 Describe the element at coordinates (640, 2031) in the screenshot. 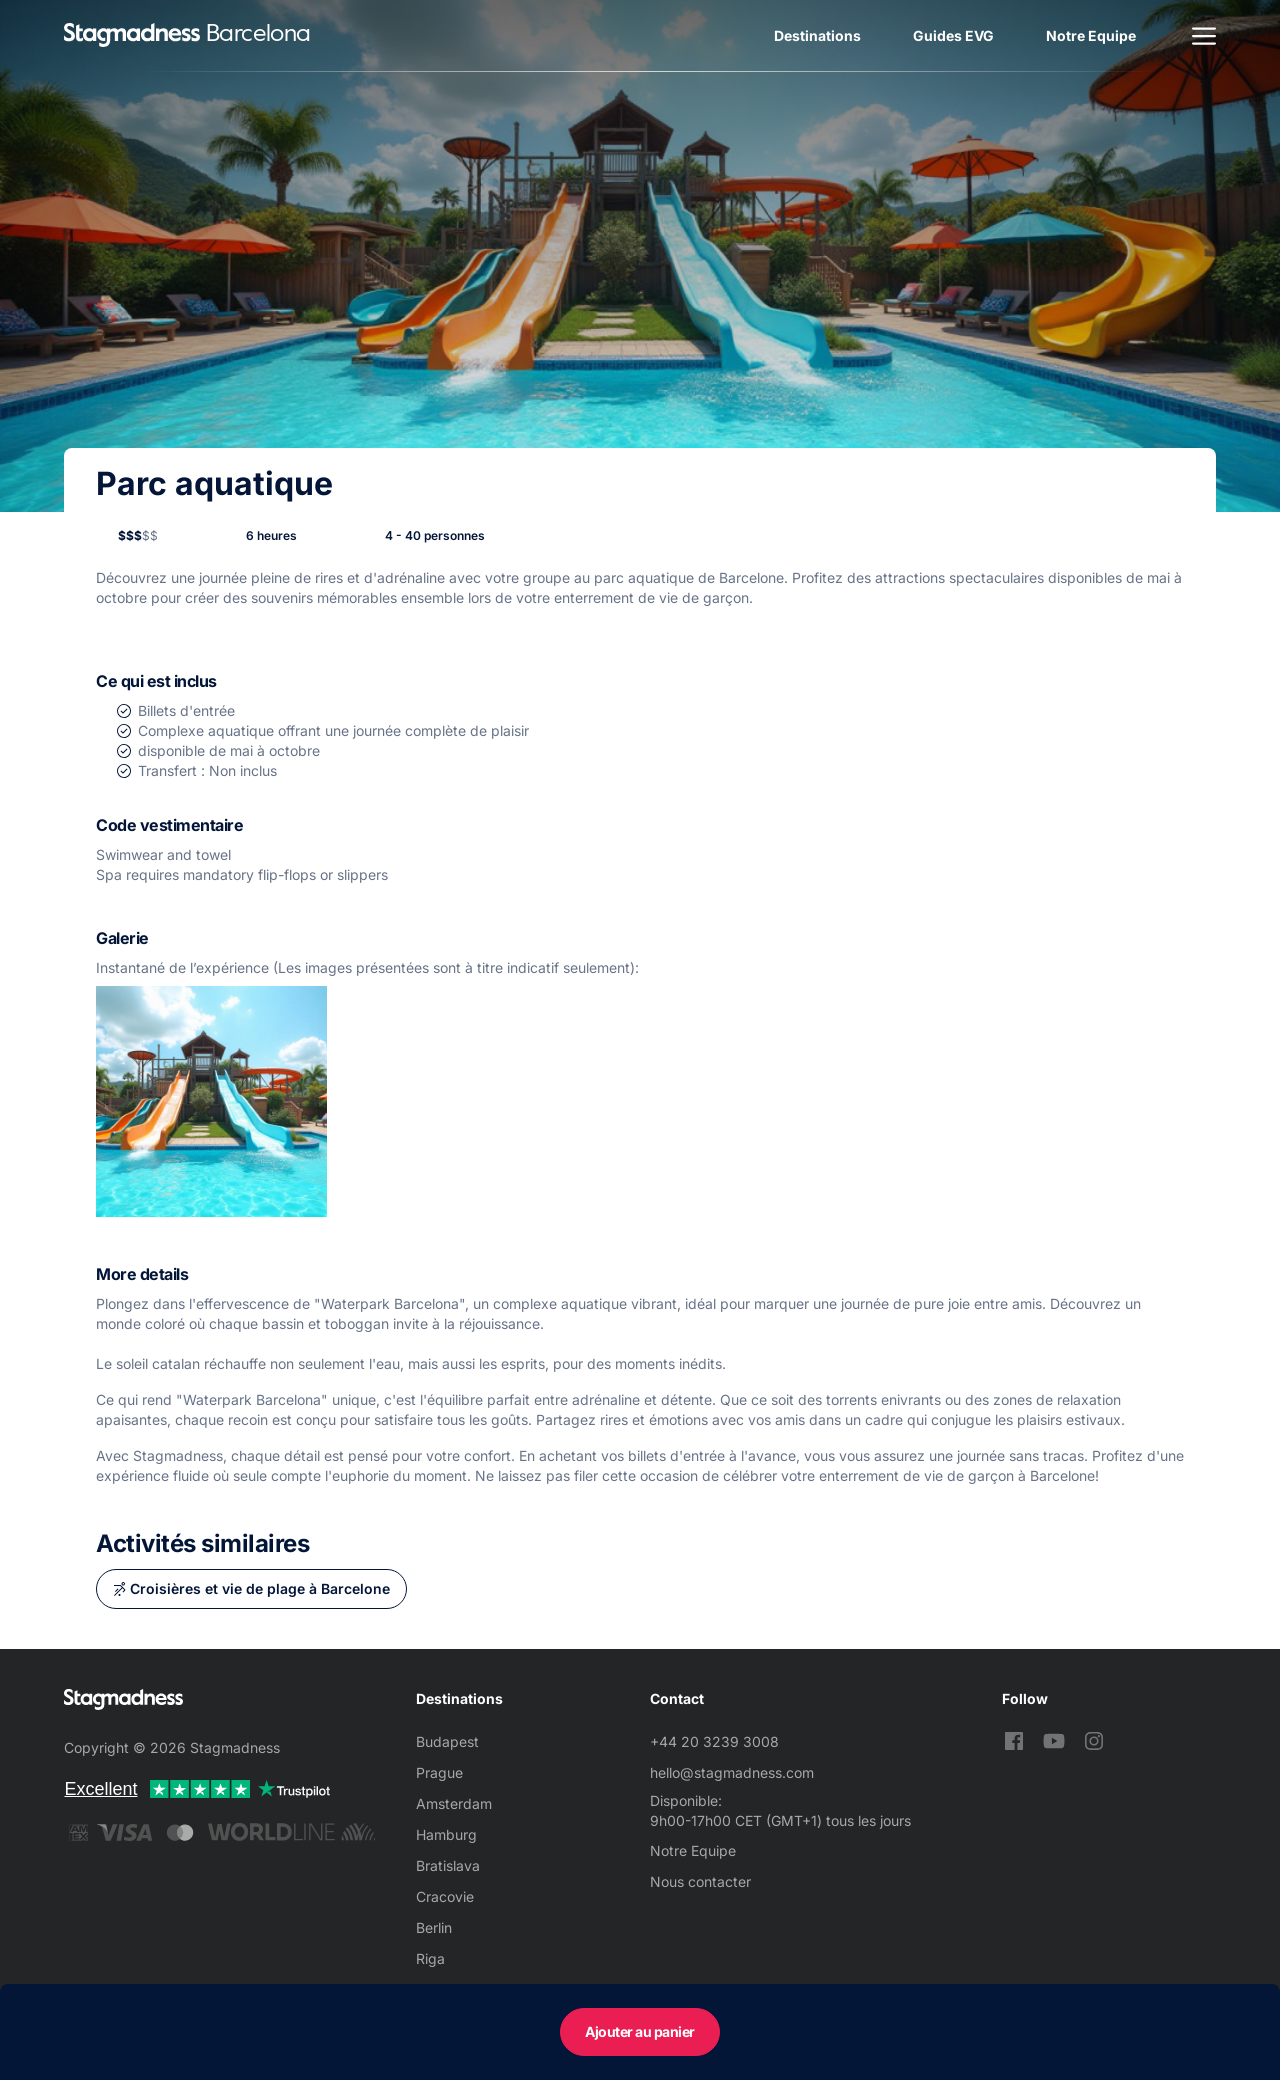

I see `Ajouter au panier` at that location.